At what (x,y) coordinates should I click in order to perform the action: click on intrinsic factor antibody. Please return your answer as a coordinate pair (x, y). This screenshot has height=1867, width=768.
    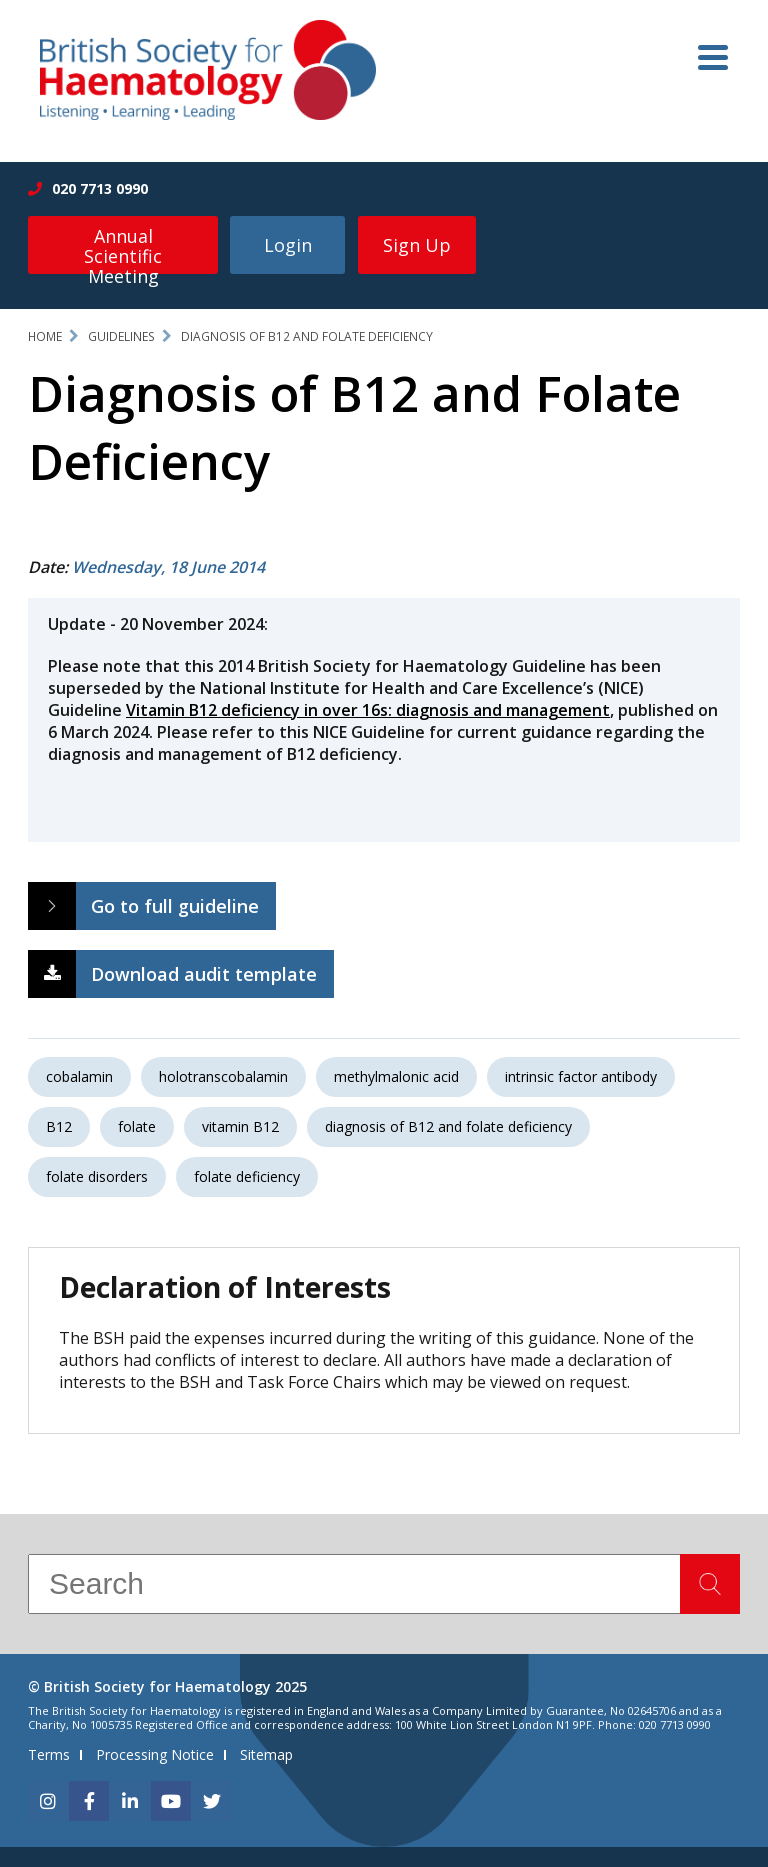
    Looking at the image, I should click on (581, 1076).